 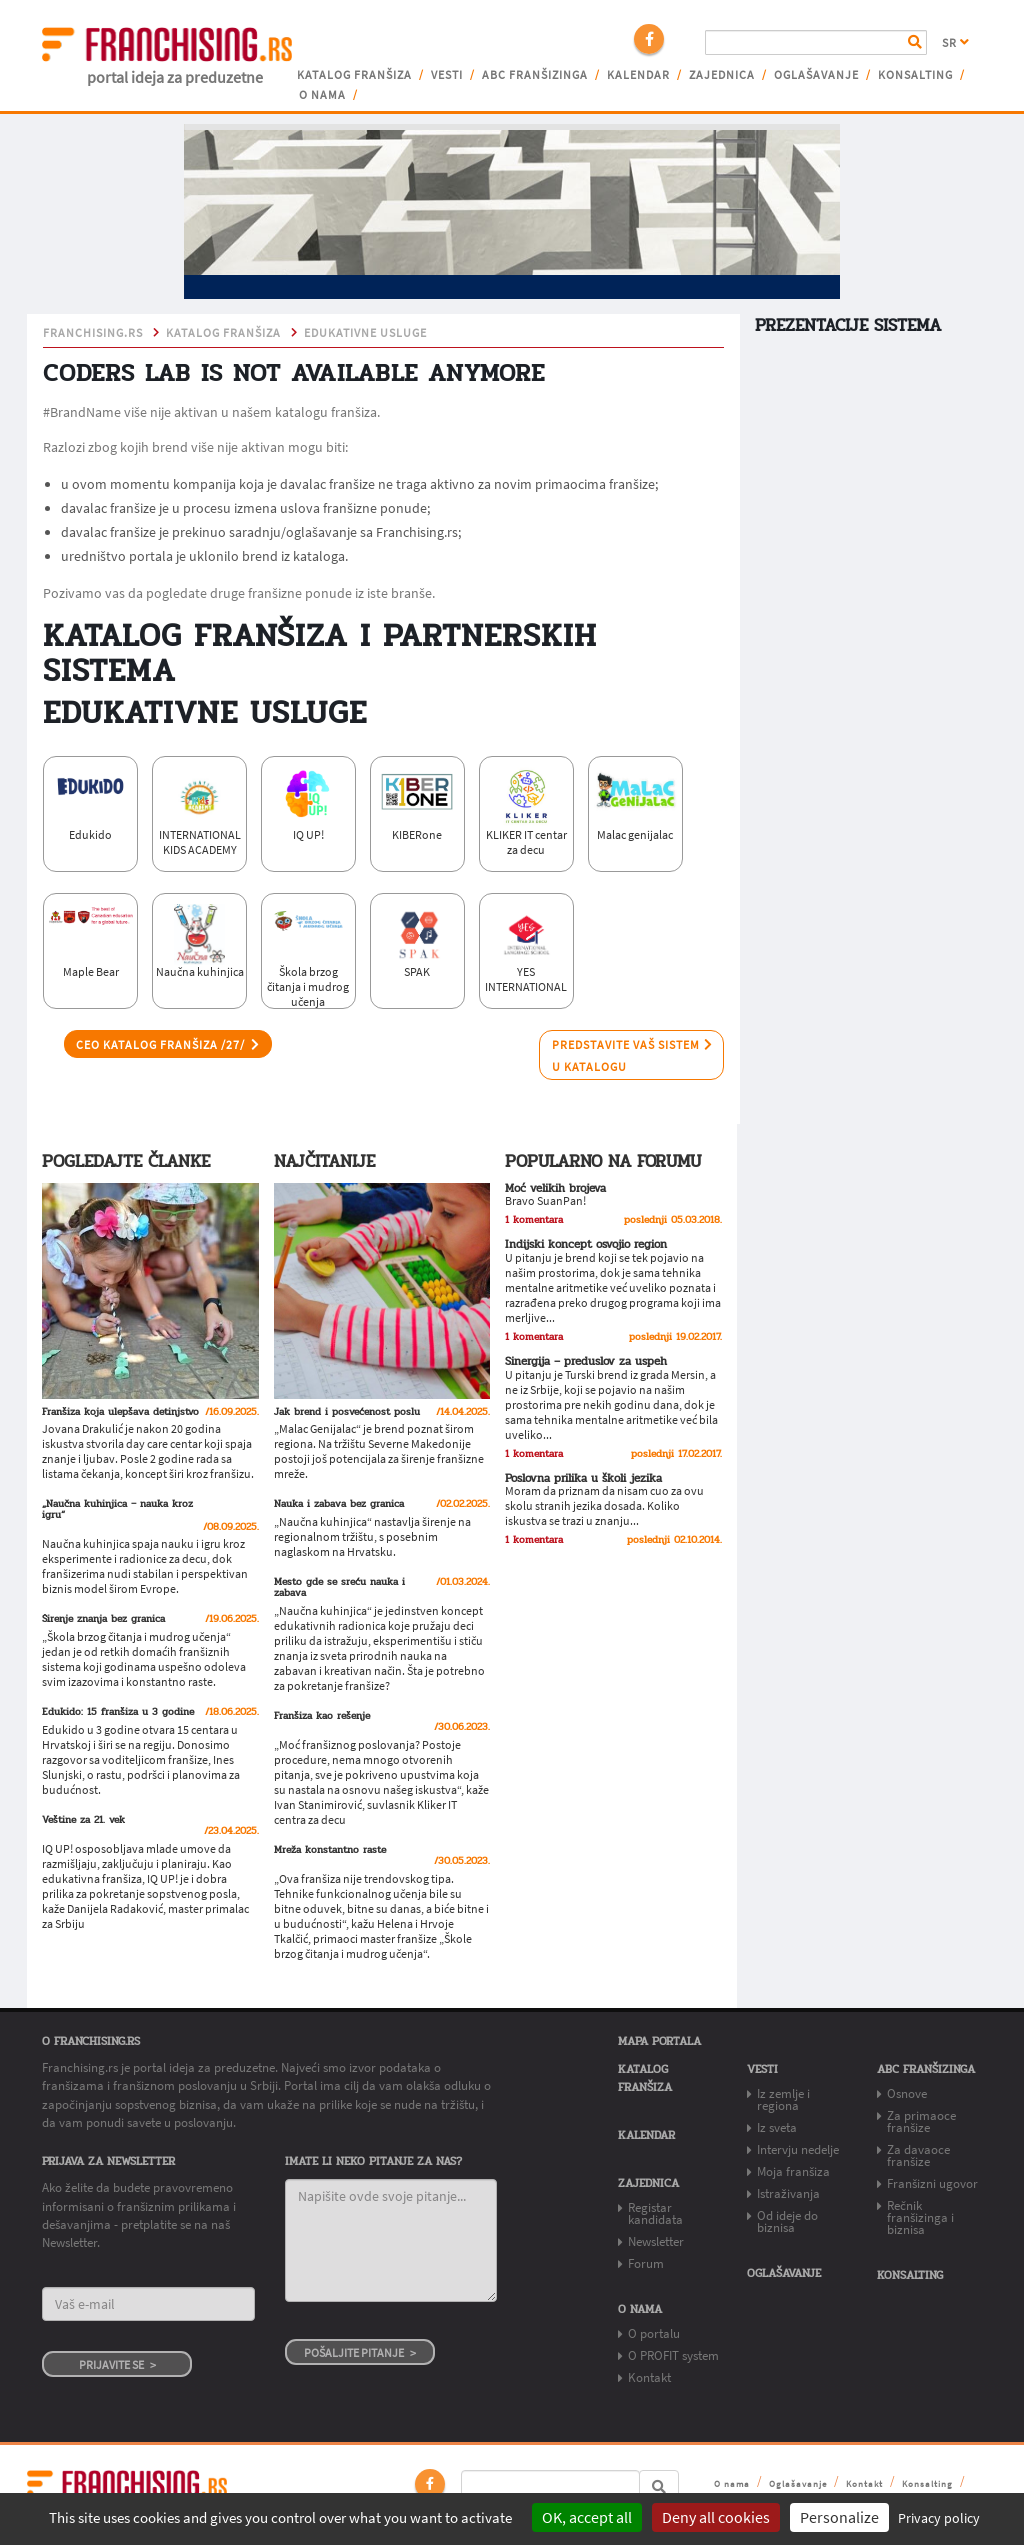 I want to click on OK, accept all, so click(x=587, y=2517).